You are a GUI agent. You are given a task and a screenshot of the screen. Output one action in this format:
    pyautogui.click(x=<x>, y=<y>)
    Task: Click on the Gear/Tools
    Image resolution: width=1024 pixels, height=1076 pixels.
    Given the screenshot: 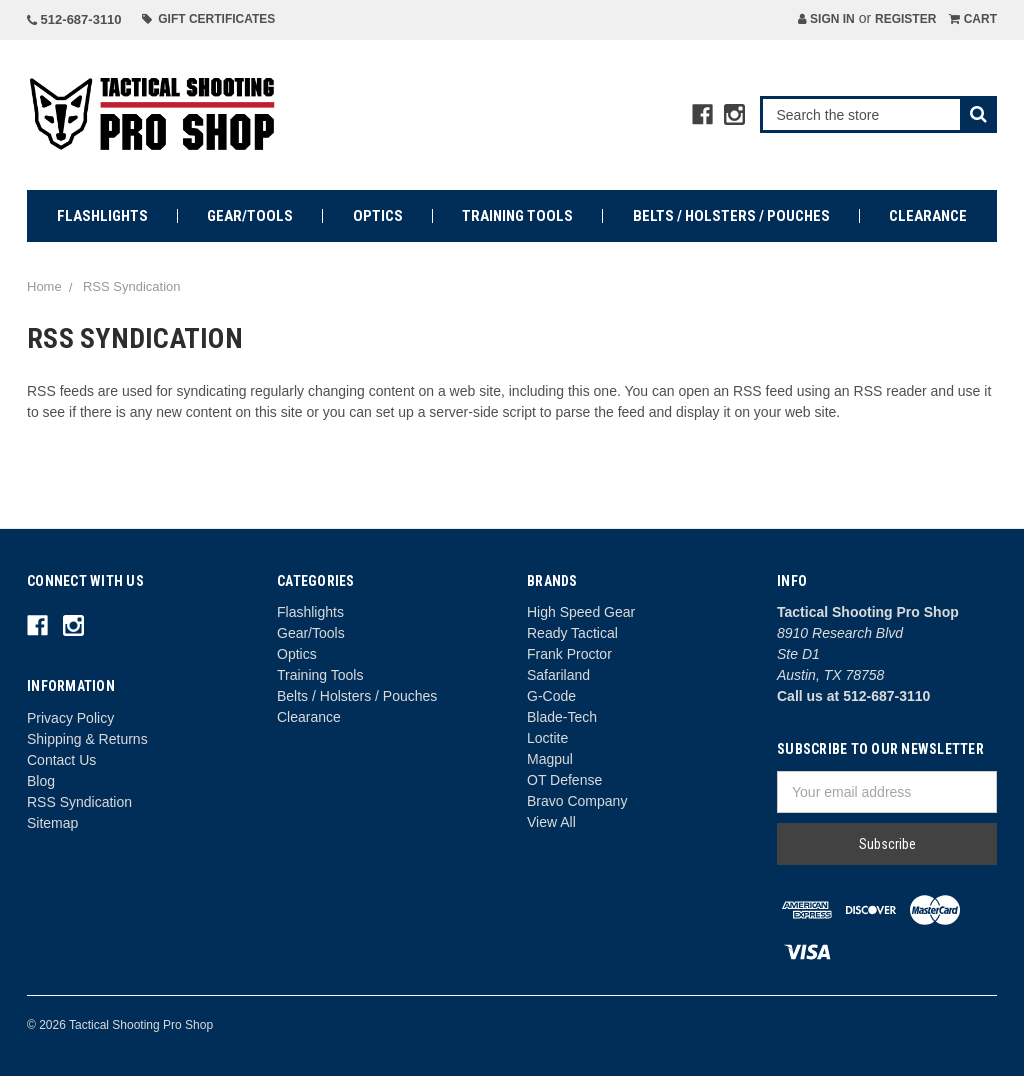 What is the action you would take?
    pyautogui.click(x=250, y=216)
    